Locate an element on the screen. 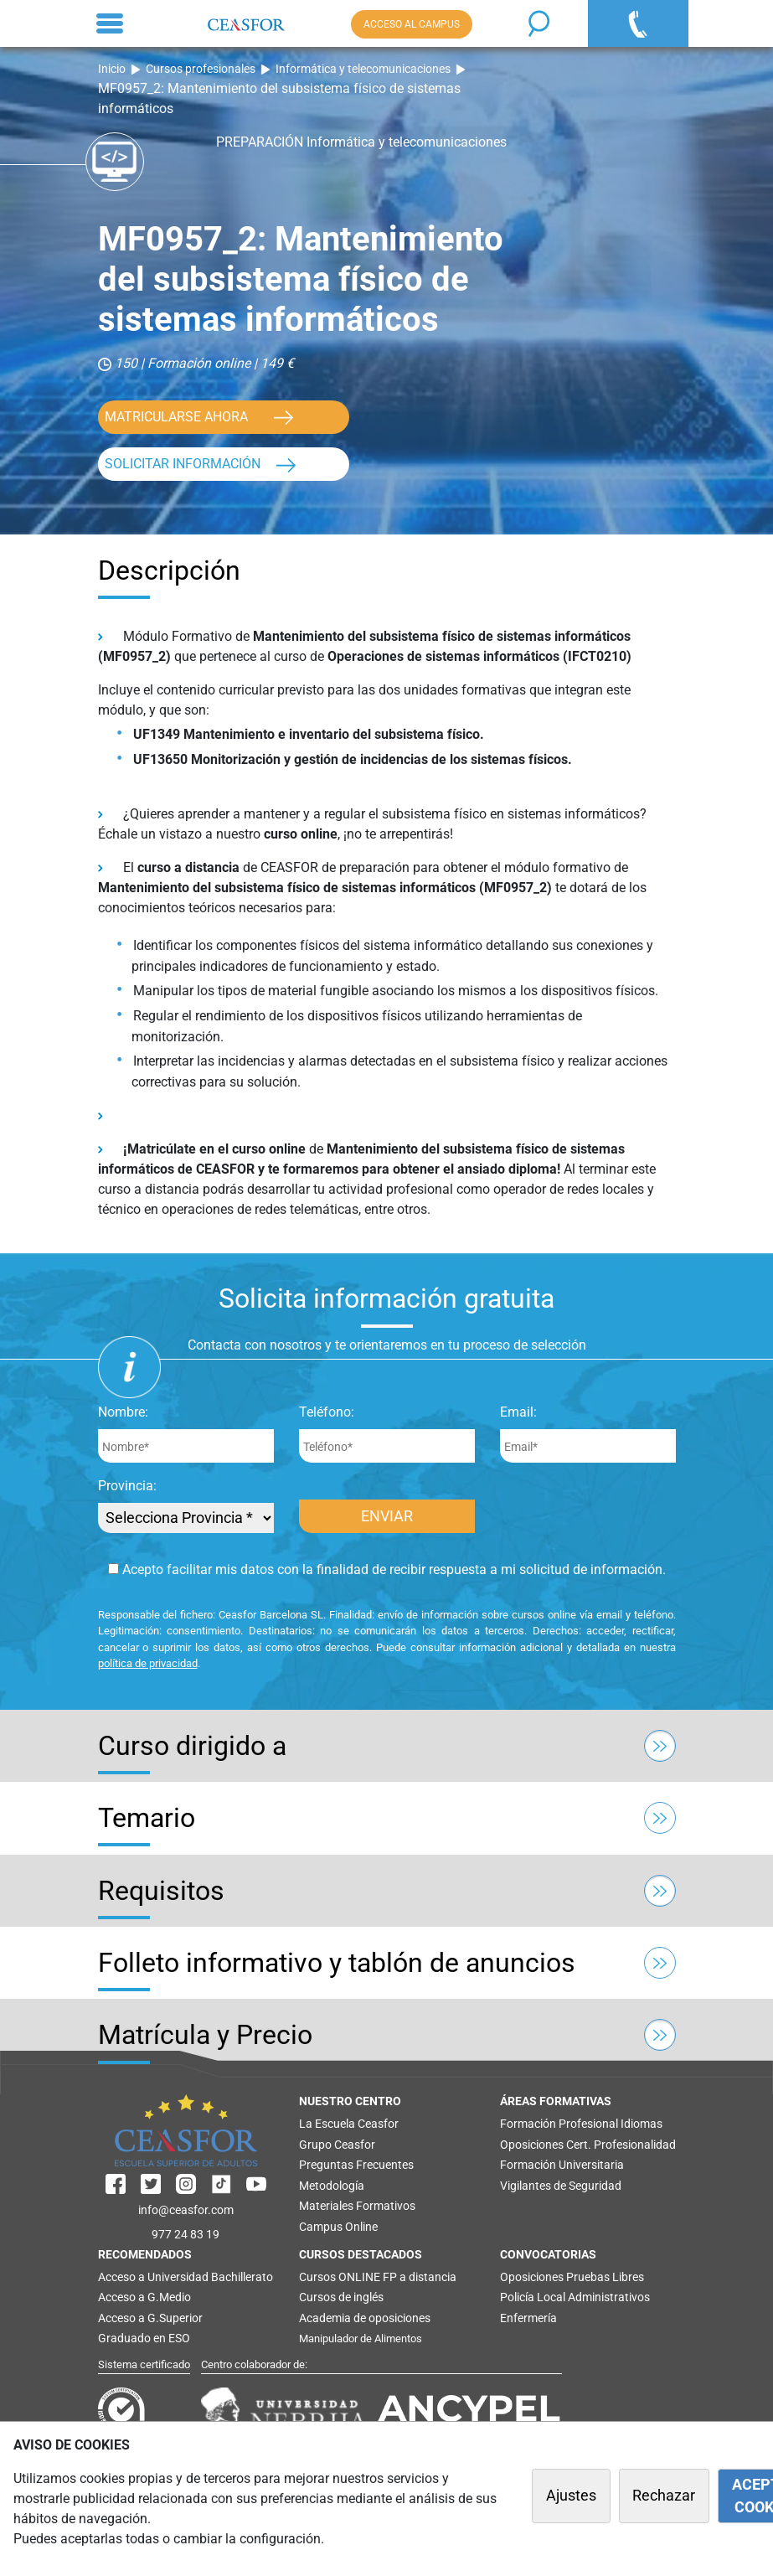  Acceso a G.Medio is located at coordinates (144, 2297).